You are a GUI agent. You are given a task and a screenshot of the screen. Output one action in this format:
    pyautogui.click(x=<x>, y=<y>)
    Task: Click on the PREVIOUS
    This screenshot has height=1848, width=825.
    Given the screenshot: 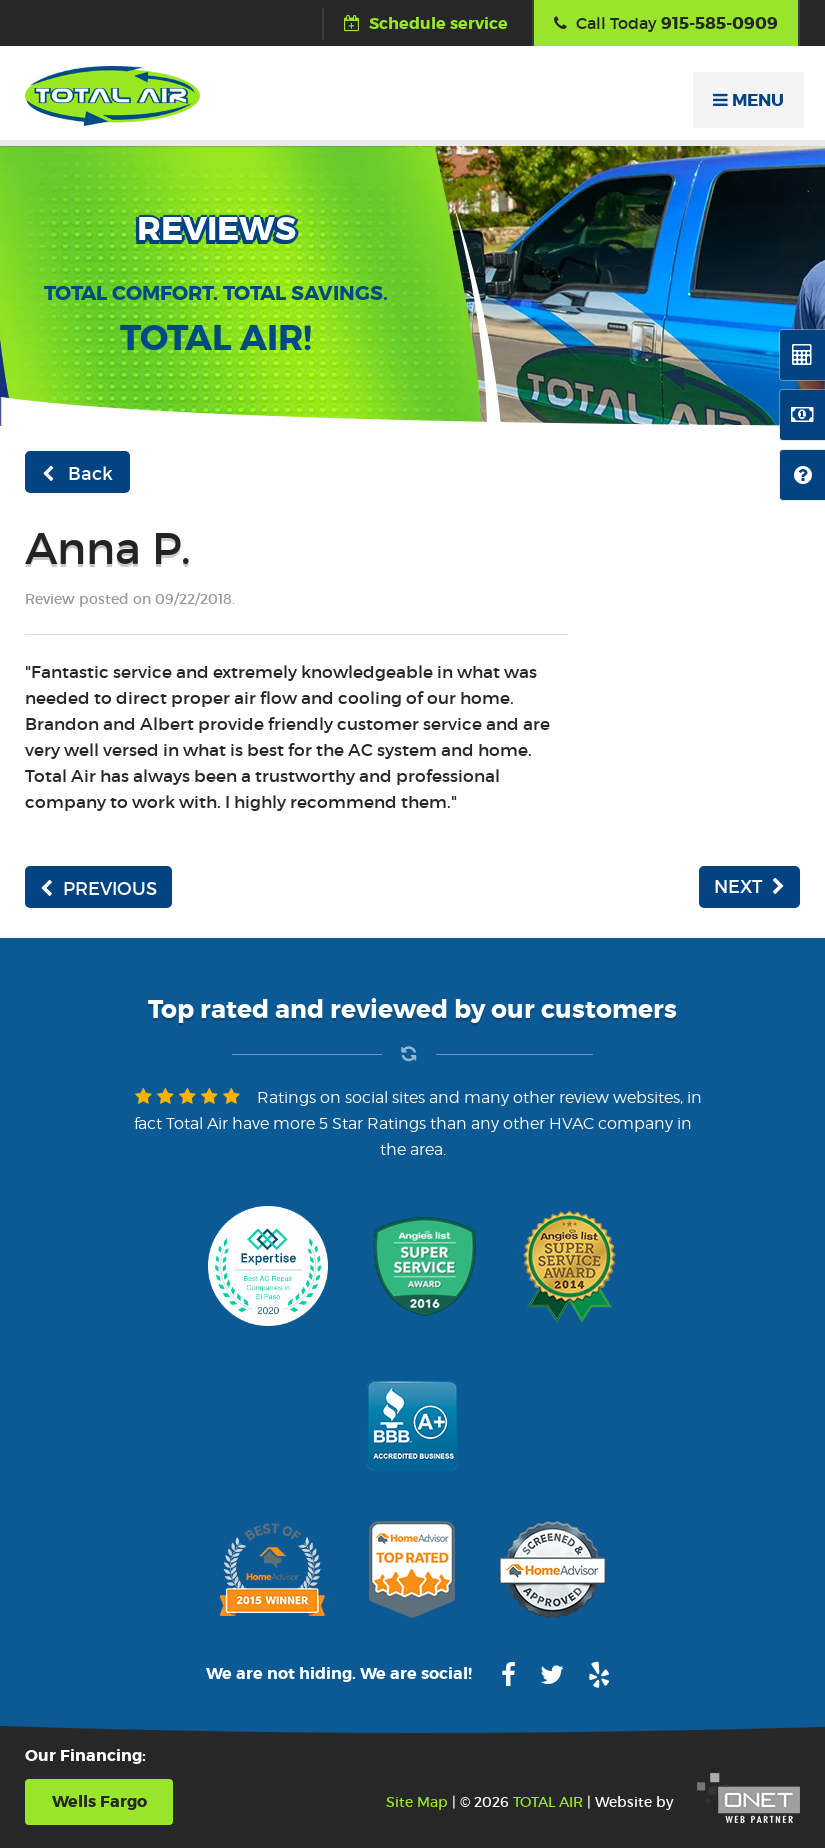 What is the action you would take?
    pyautogui.click(x=98, y=889)
    